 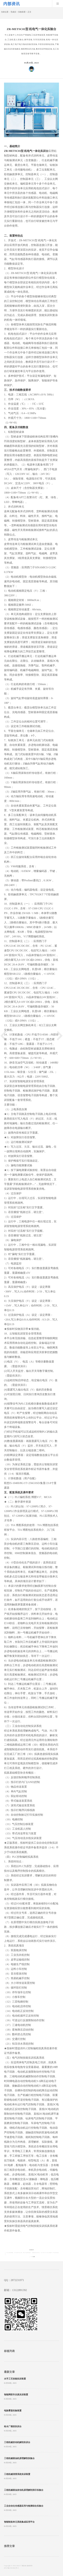 What do you see at coordinates (22, 12) in the screenshot?
I see `实验装置` at bounding box center [22, 12].